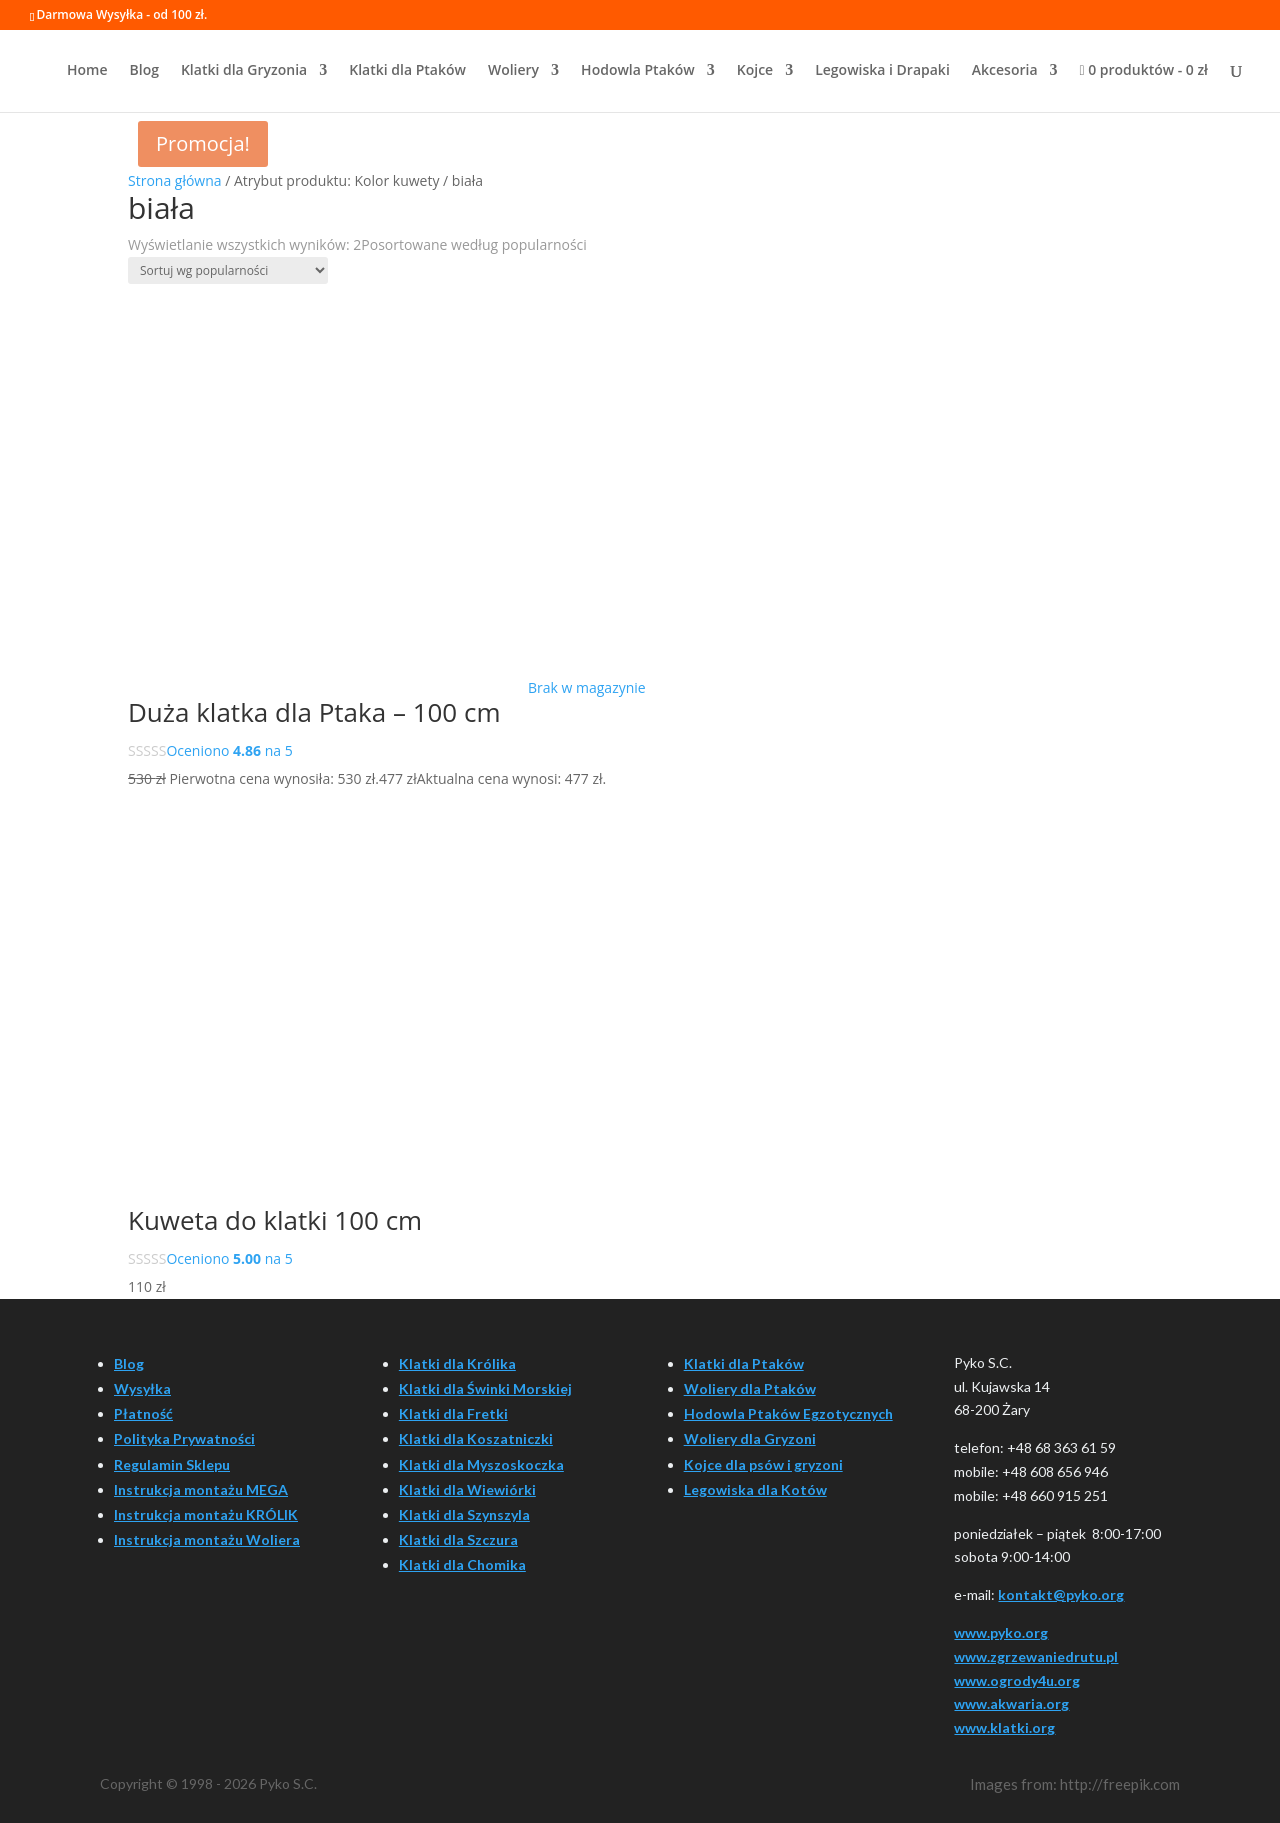 The image size is (1280, 1823). Describe the element at coordinates (407, 71) in the screenshot. I see `Klatki dla Ptaków` at that location.